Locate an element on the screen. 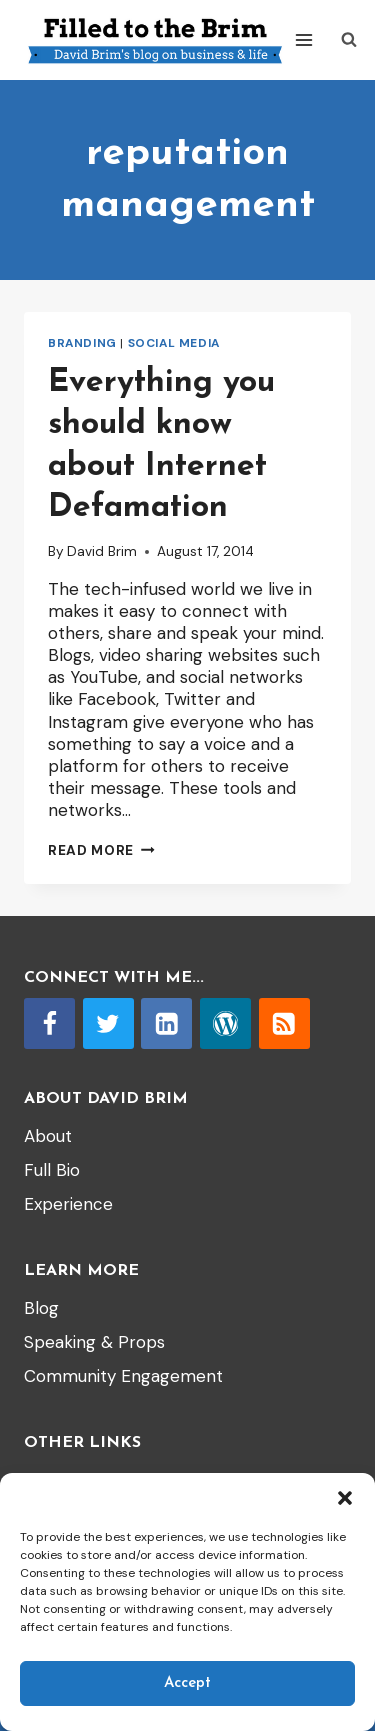 The width and height of the screenshot is (375, 1731). Social Media is located at coordinates (174, 343).